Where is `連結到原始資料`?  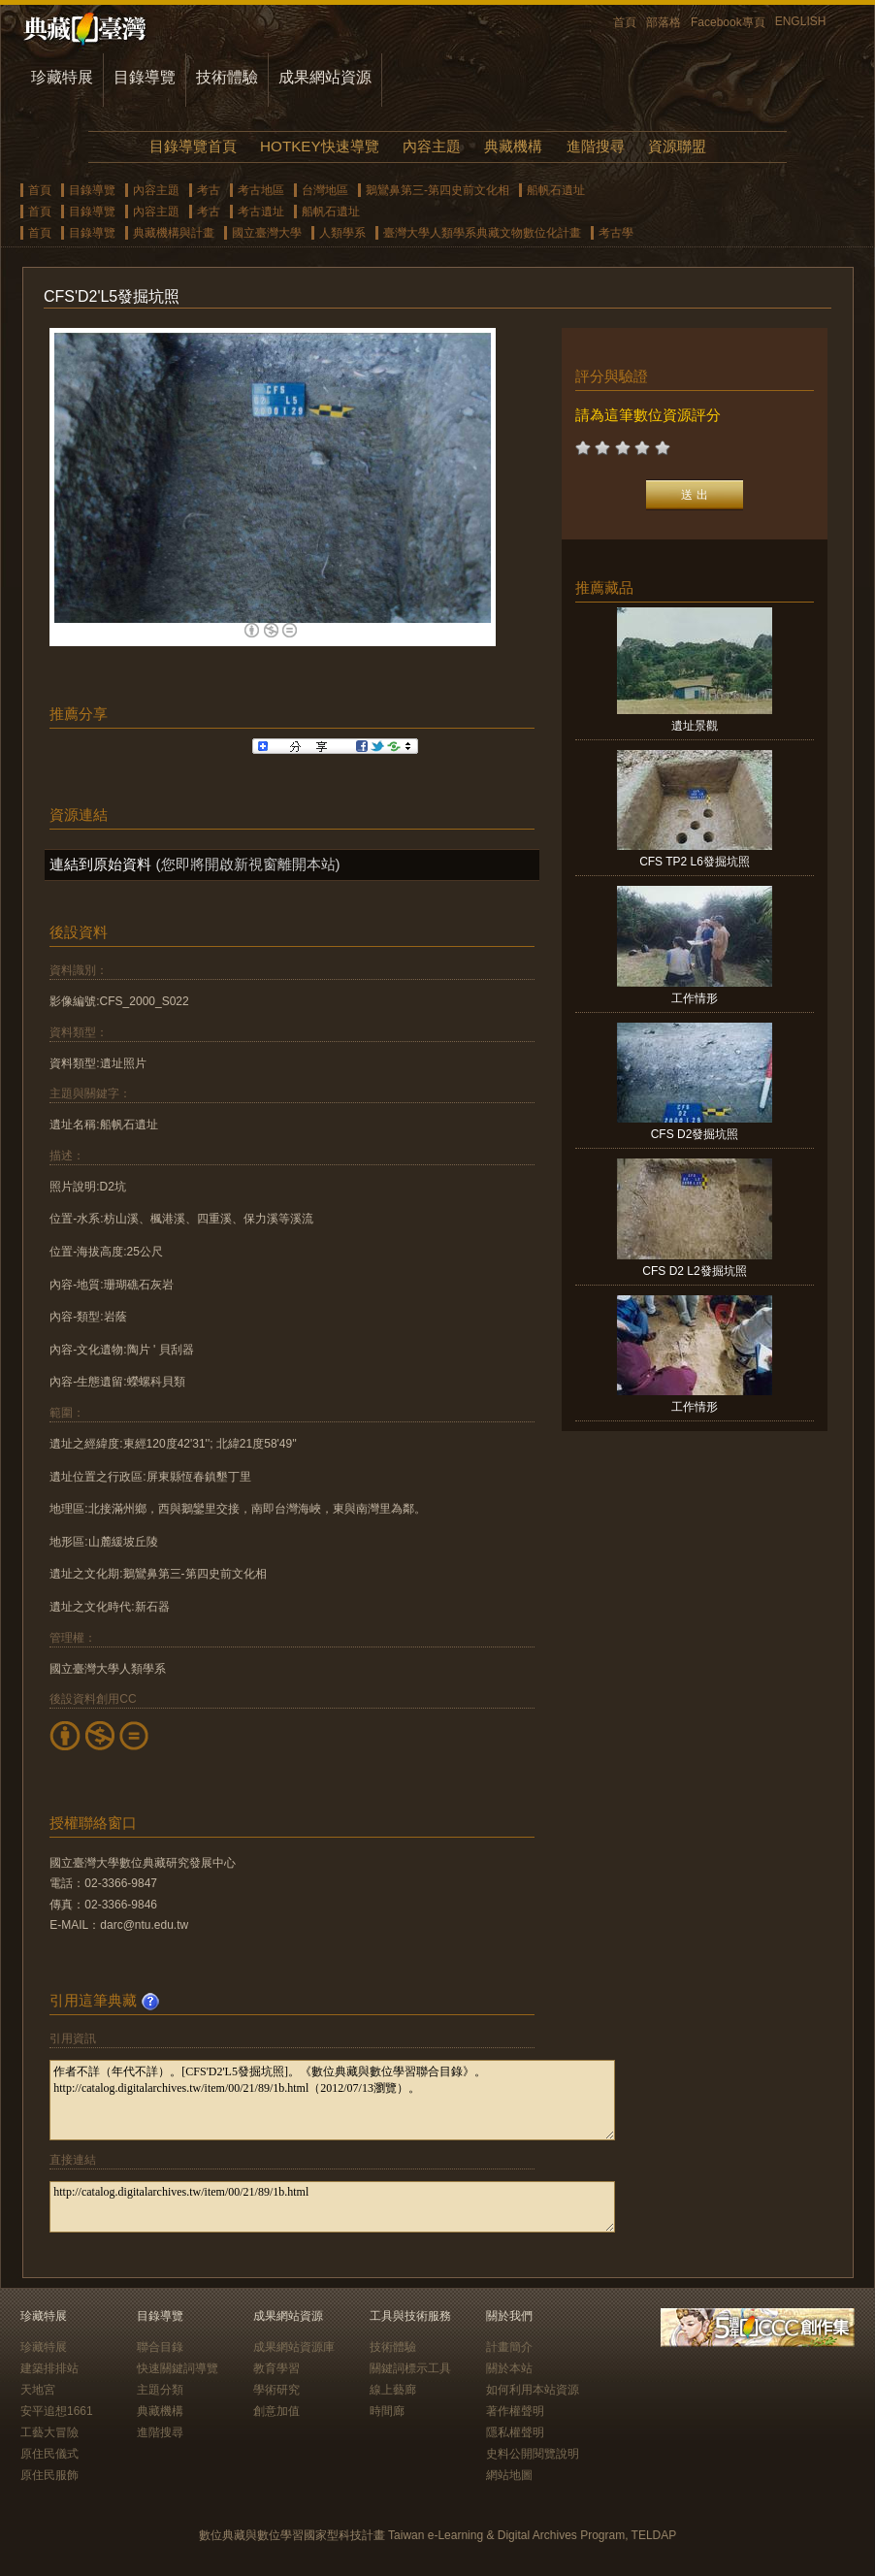
連結到原始資料 is located at coordinates (100, 864).